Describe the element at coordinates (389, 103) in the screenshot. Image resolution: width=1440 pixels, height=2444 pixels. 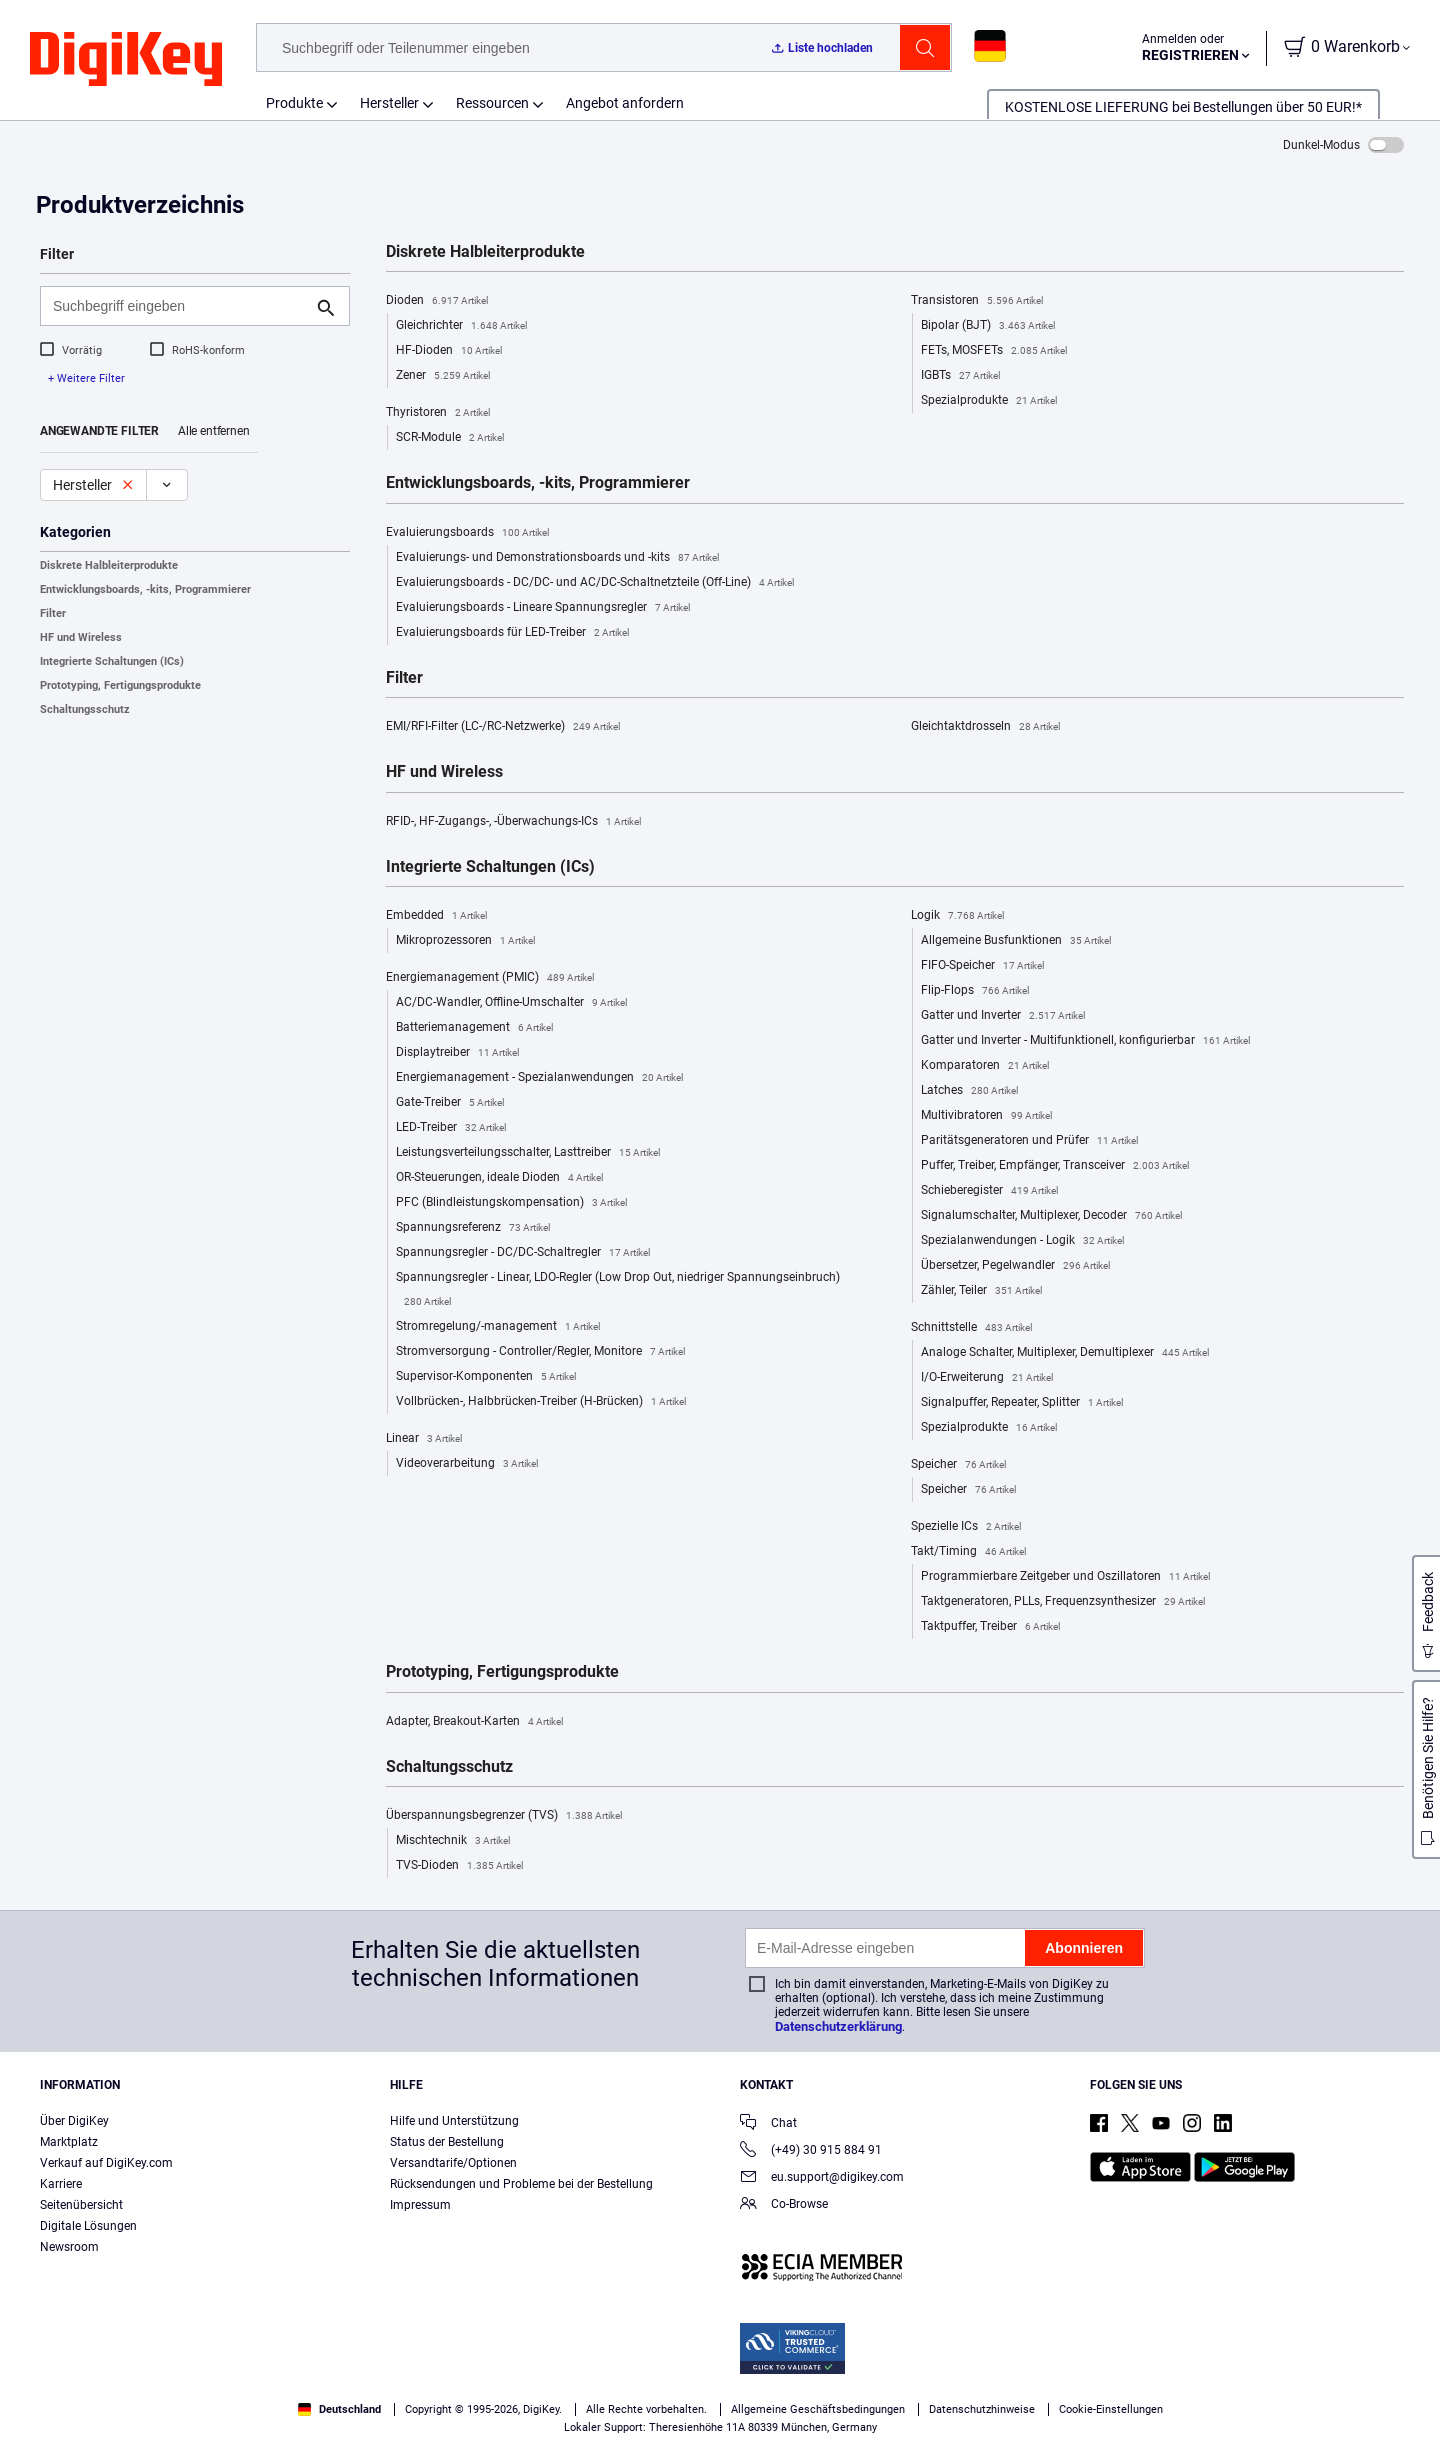
I see `Hersteller` at that location.